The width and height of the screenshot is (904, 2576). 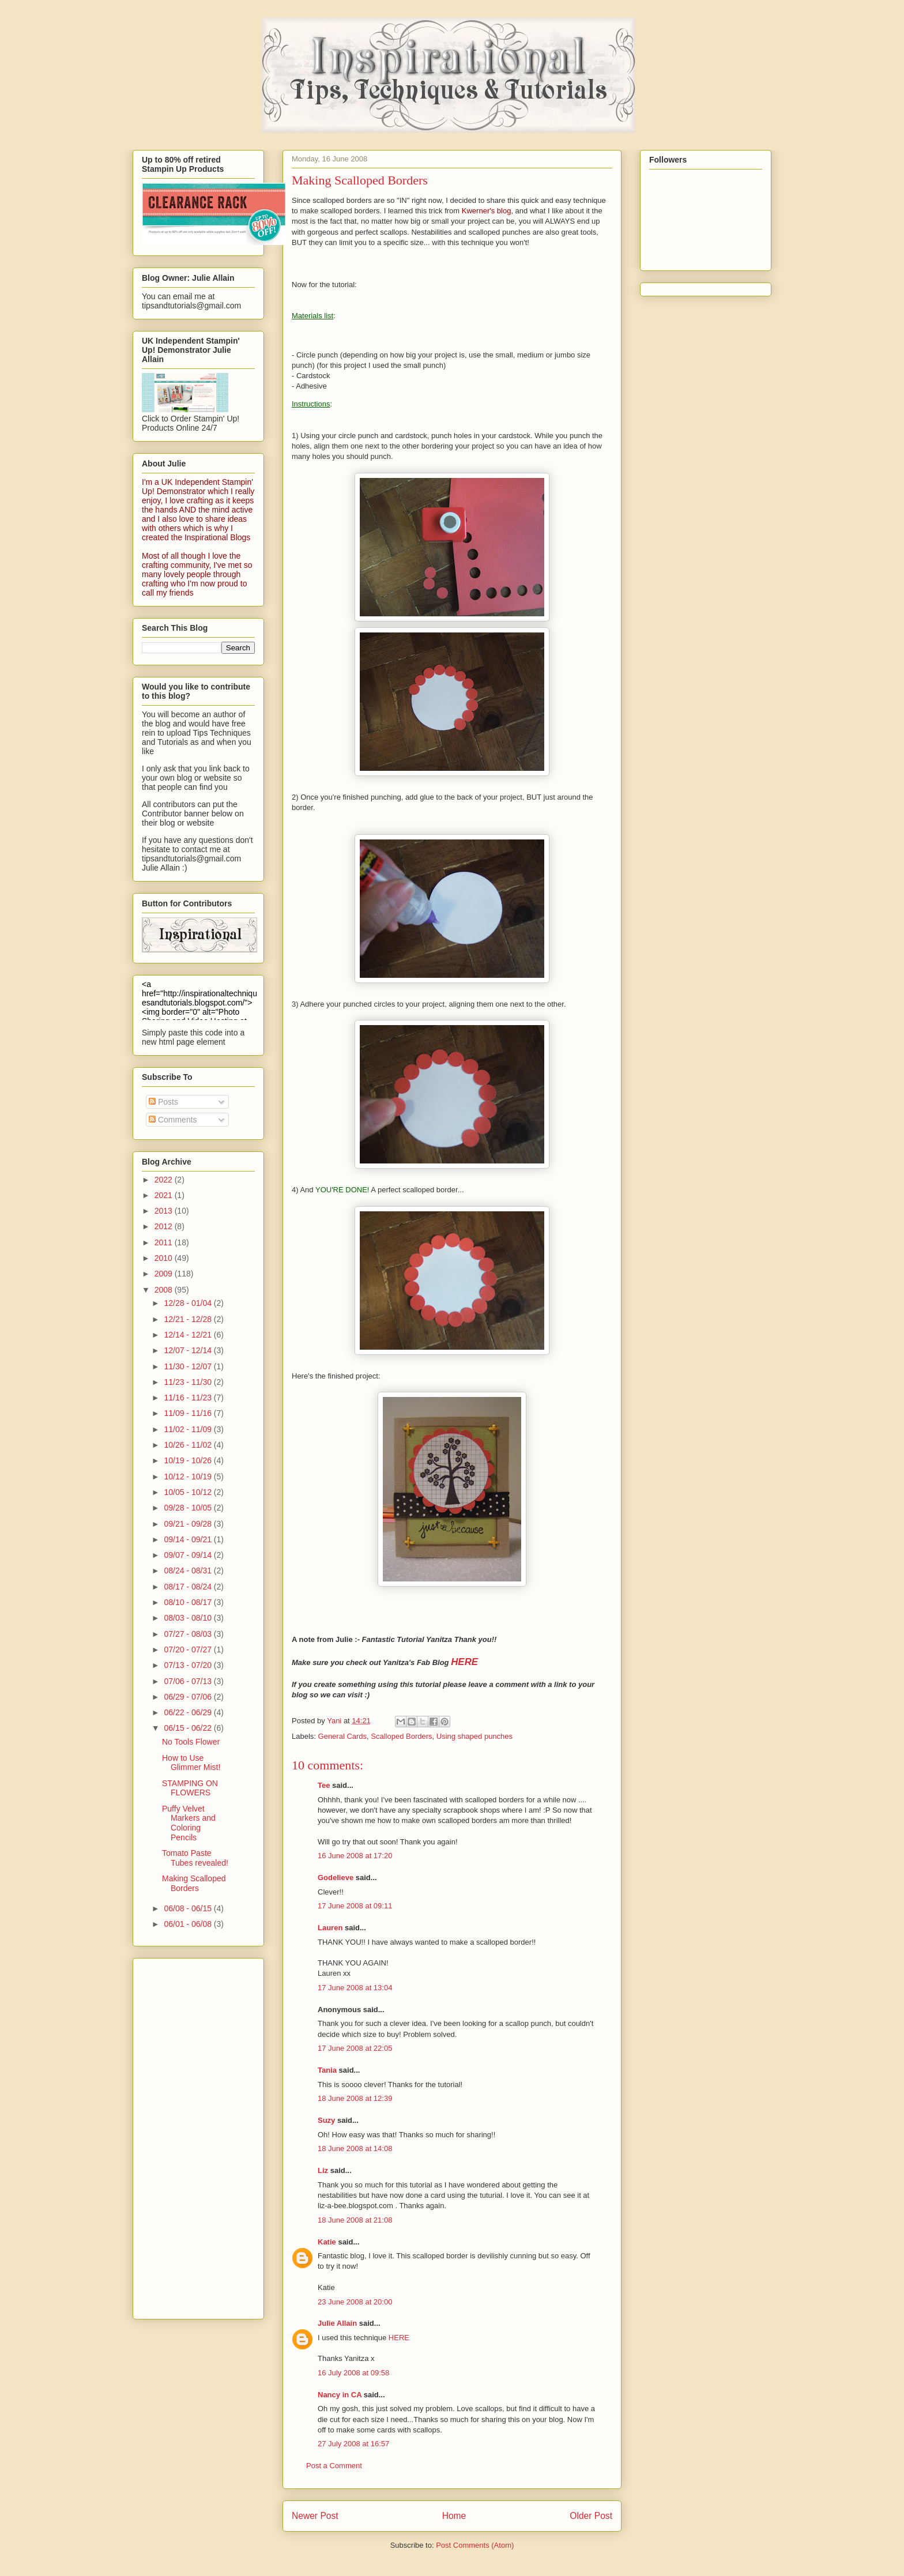 What do you see at coordinates (353, 2372) in the screenshot?
I see `16 July 2008 at 09:58` at bounding box center [353, 2372].